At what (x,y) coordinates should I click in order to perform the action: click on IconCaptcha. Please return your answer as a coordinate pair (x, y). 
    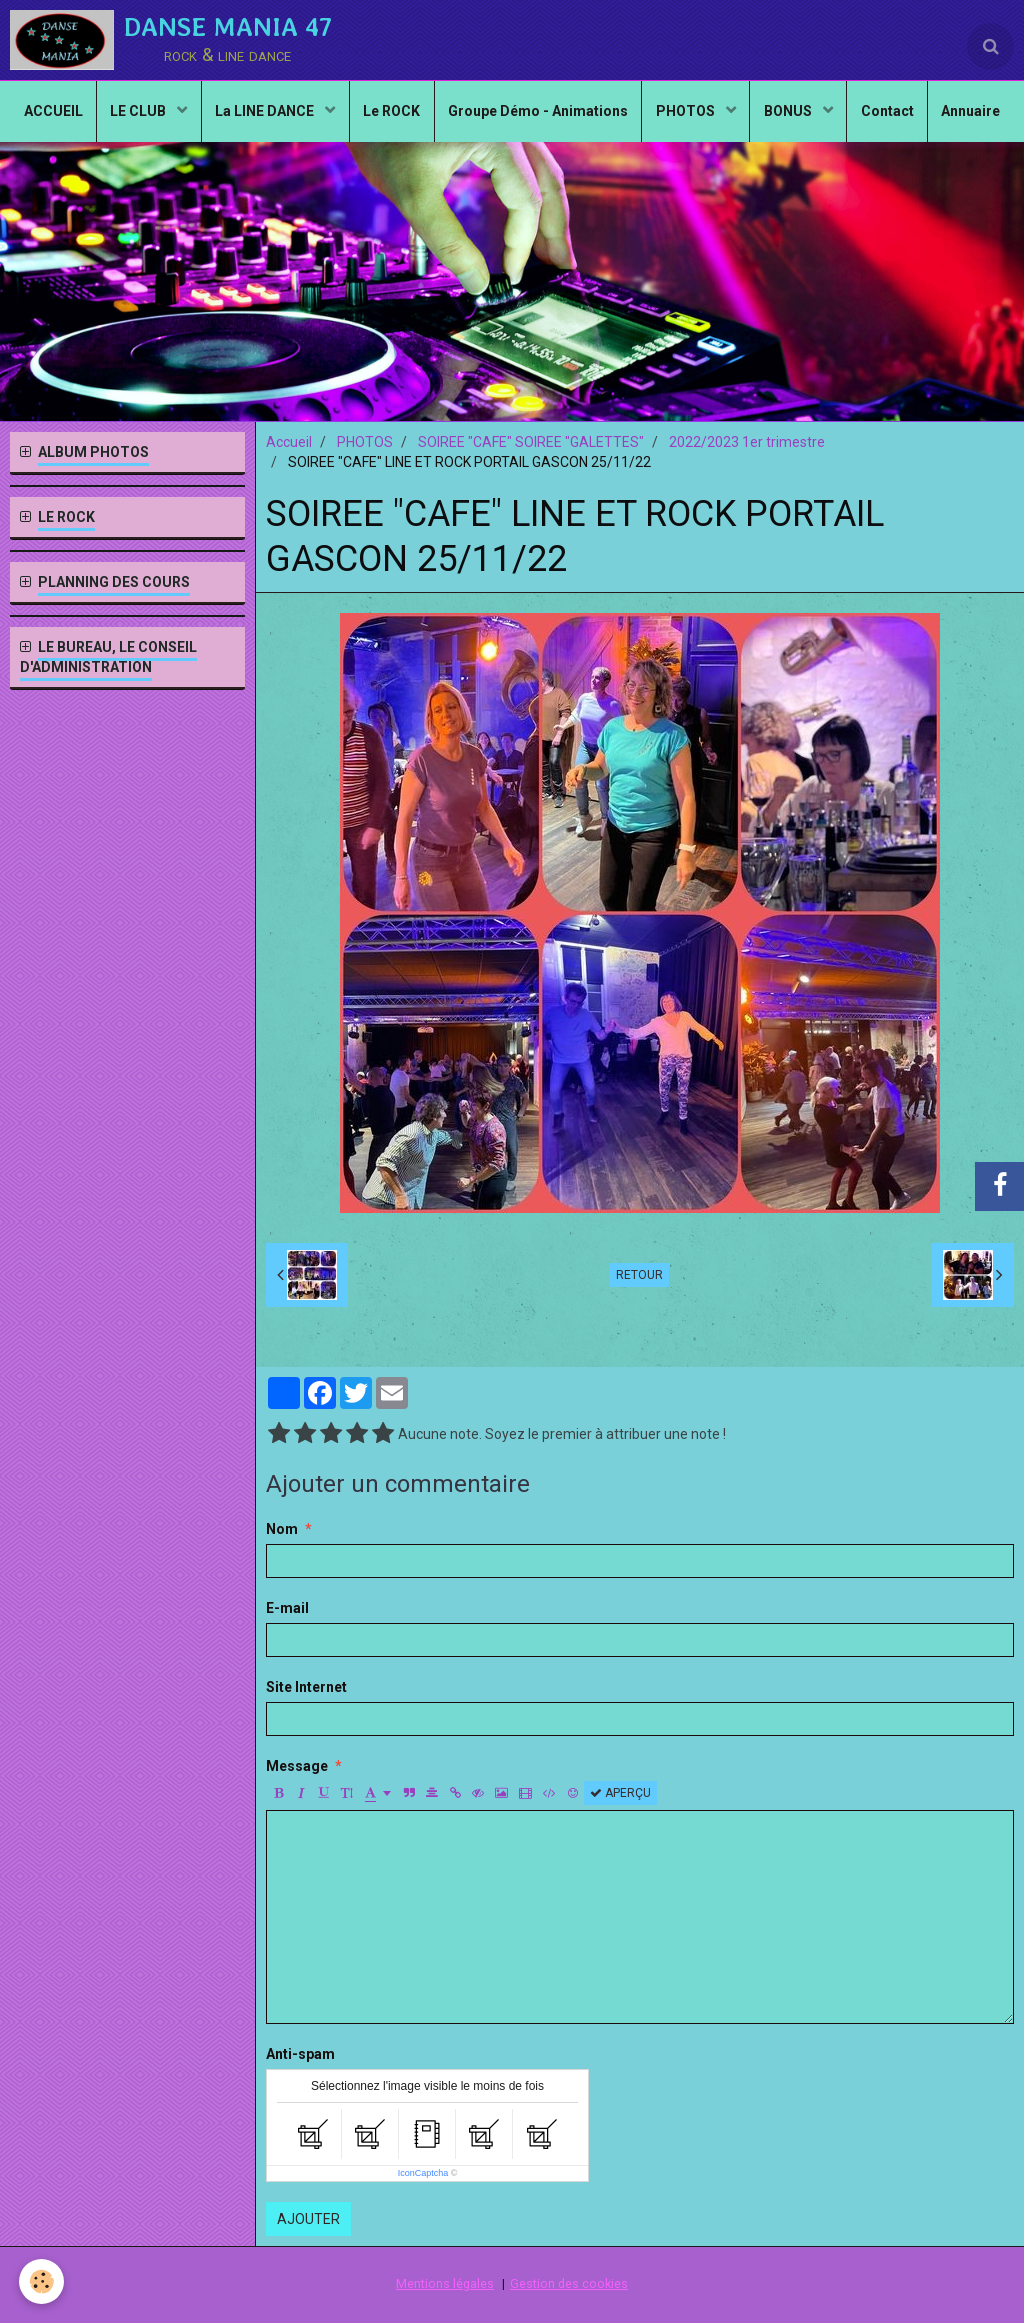
    Looking at the image, I should click on (423, 2173).